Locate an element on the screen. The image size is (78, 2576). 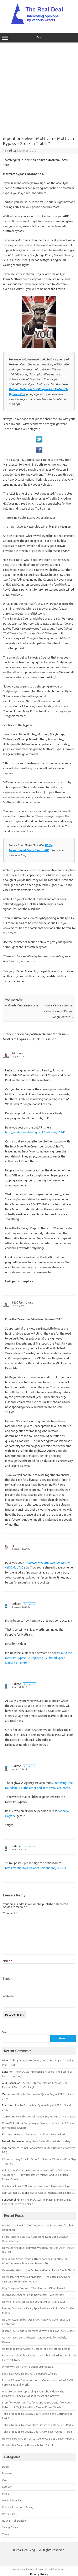
Mustang is located at coordinates (18, 1053).